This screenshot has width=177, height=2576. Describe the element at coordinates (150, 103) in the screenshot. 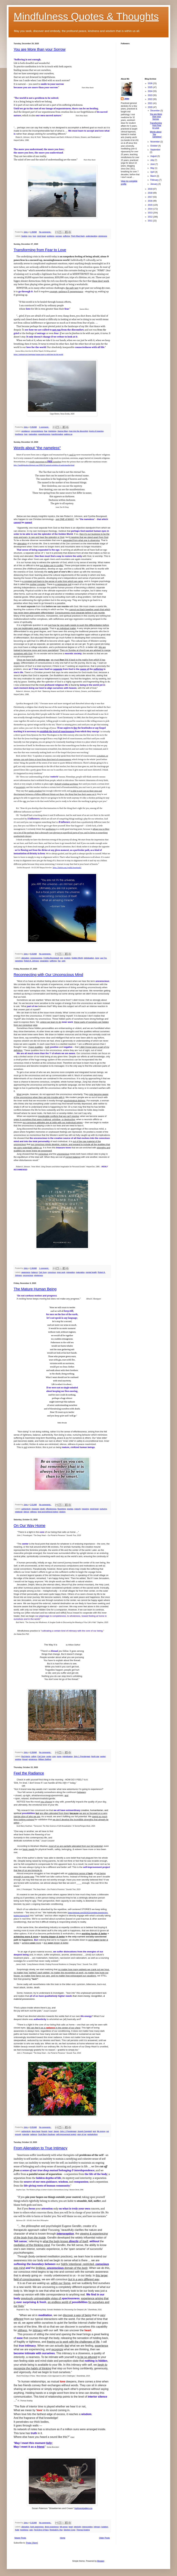

I see `2021` at that location.